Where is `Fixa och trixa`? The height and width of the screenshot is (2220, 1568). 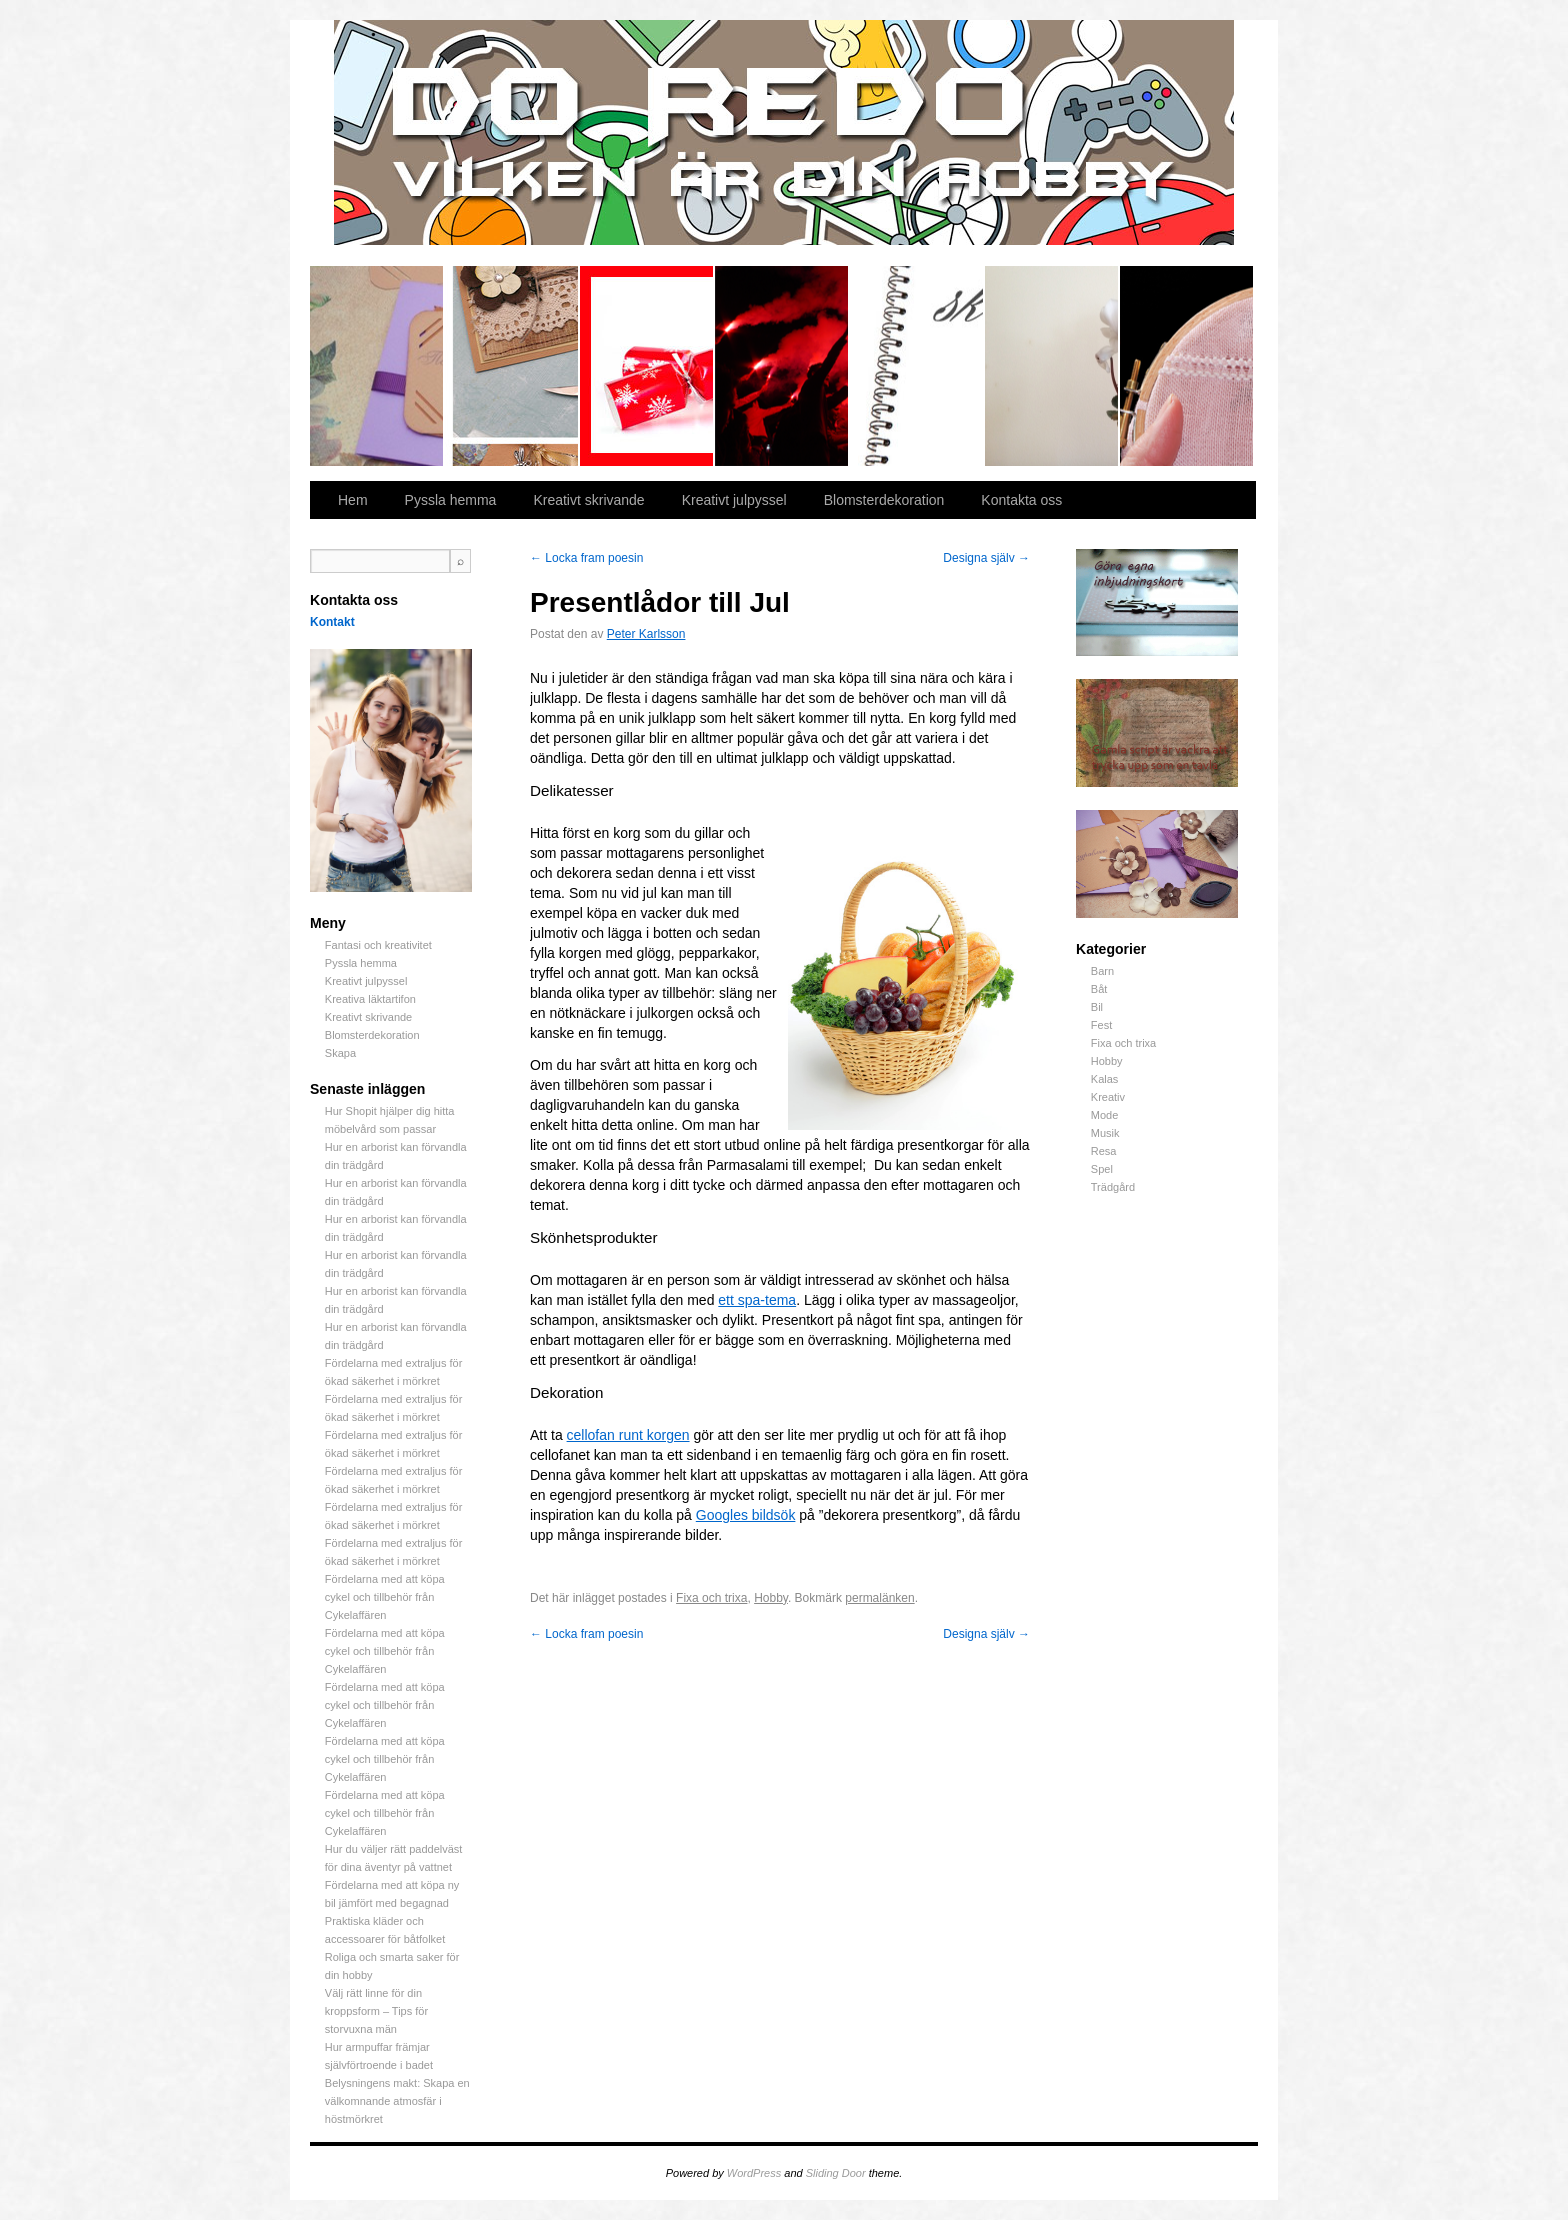
Fixa och trixa is located at coordinates (1123, 1043).